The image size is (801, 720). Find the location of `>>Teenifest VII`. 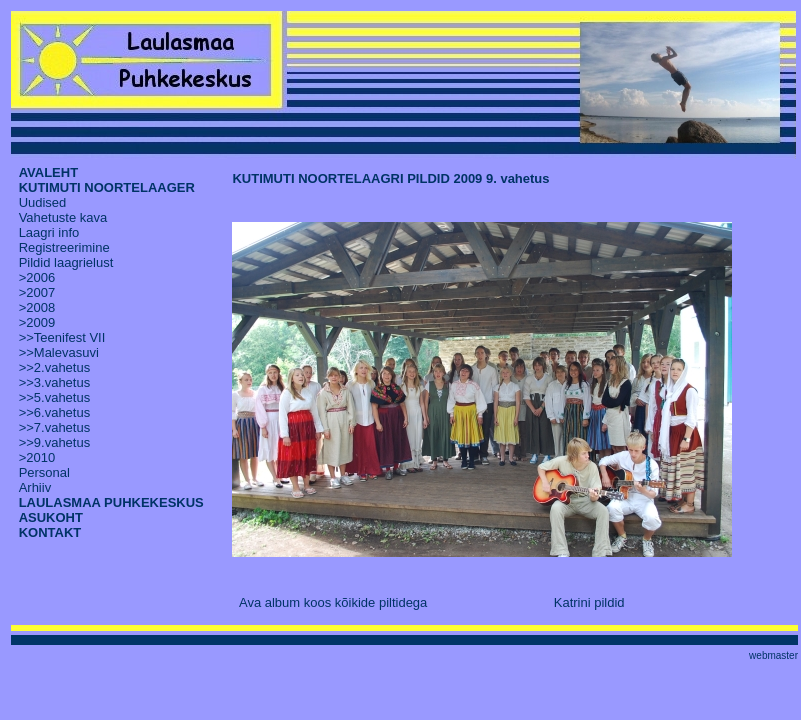

>>Teenifest VII is located at coordinates (62, 337).